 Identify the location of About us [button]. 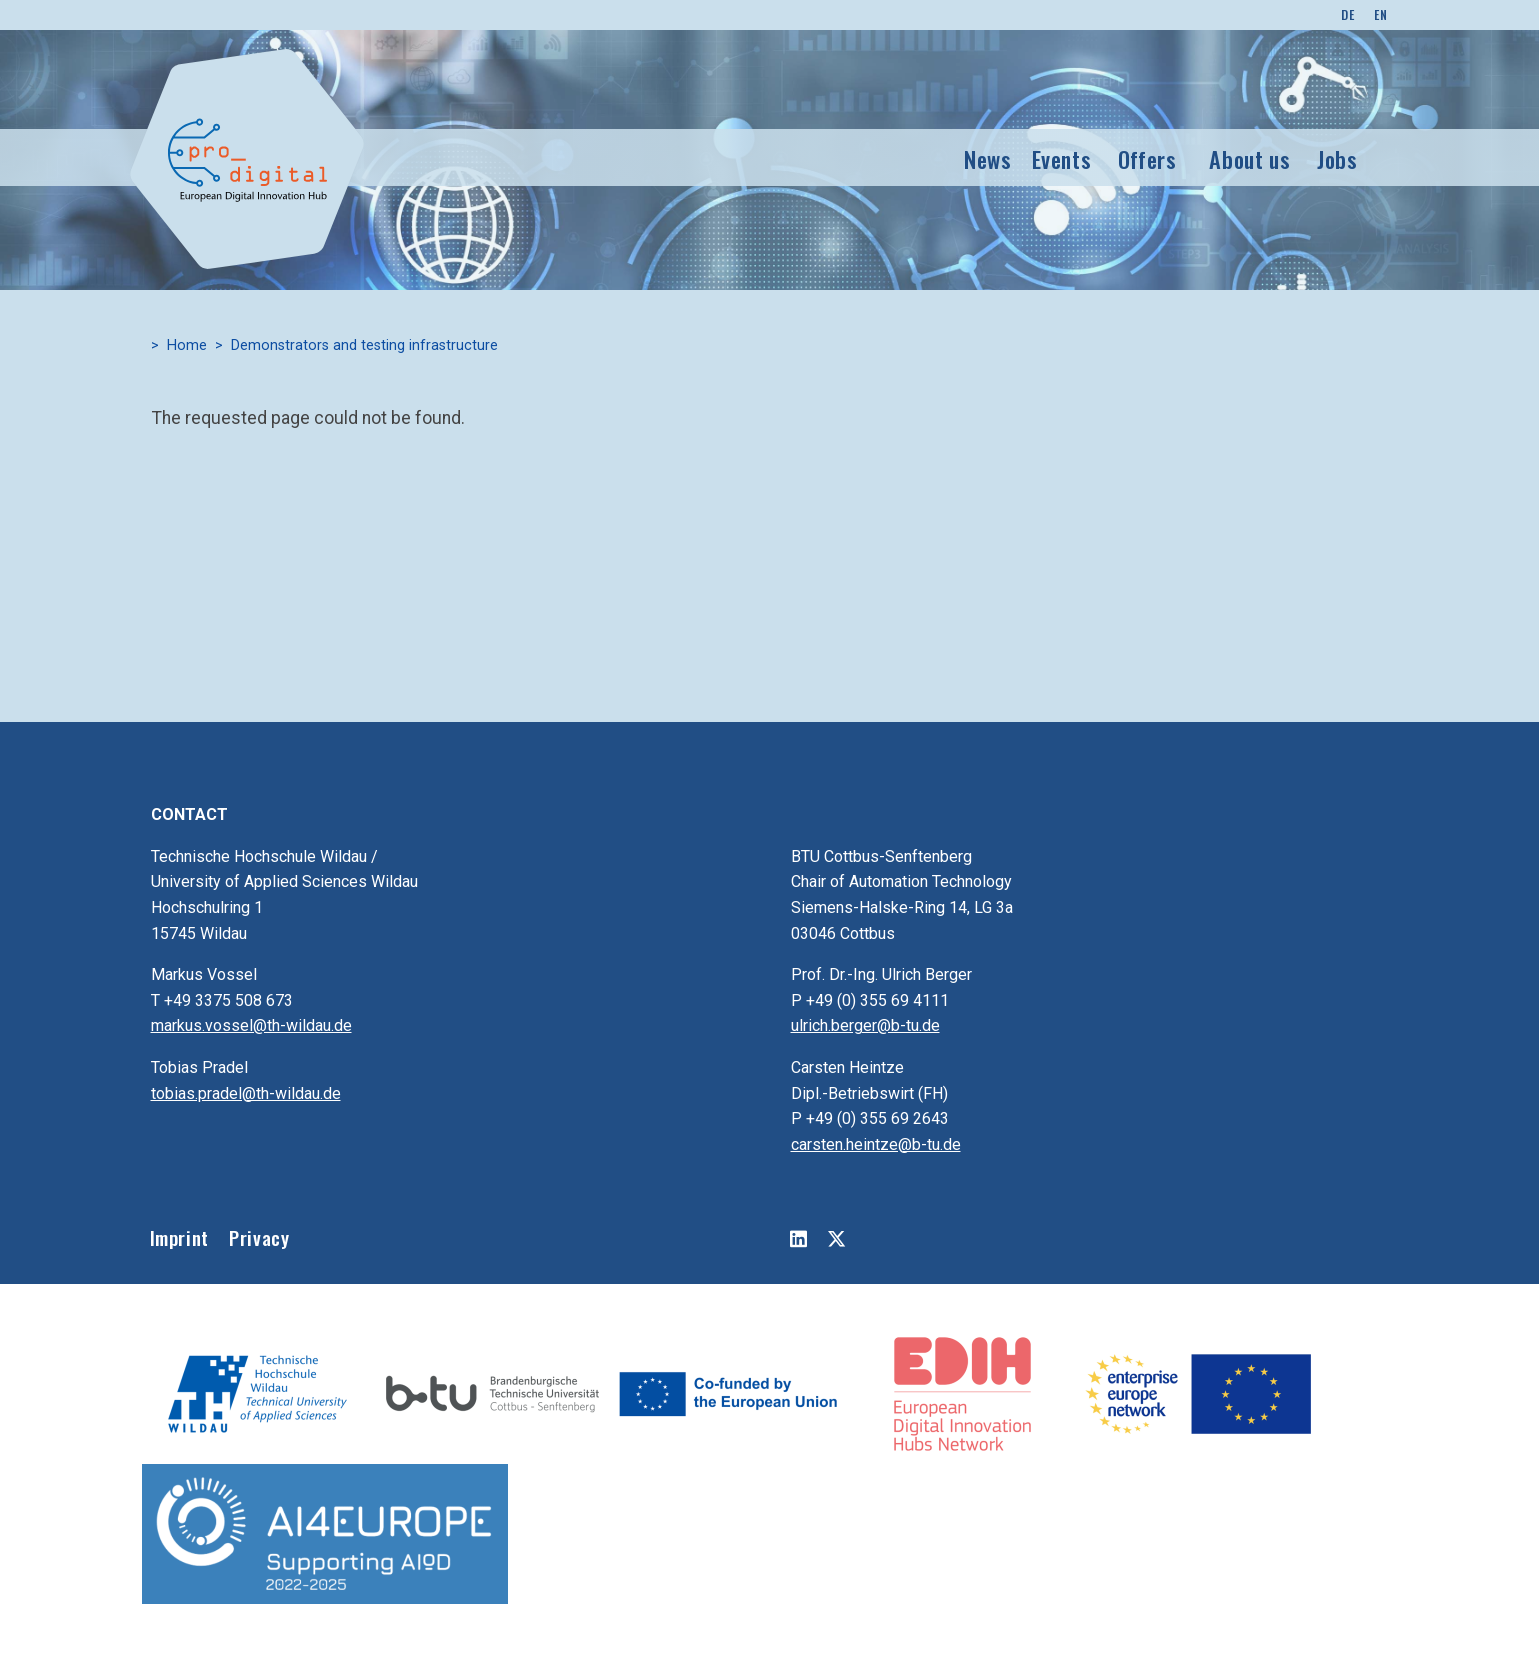
(1249, 158).